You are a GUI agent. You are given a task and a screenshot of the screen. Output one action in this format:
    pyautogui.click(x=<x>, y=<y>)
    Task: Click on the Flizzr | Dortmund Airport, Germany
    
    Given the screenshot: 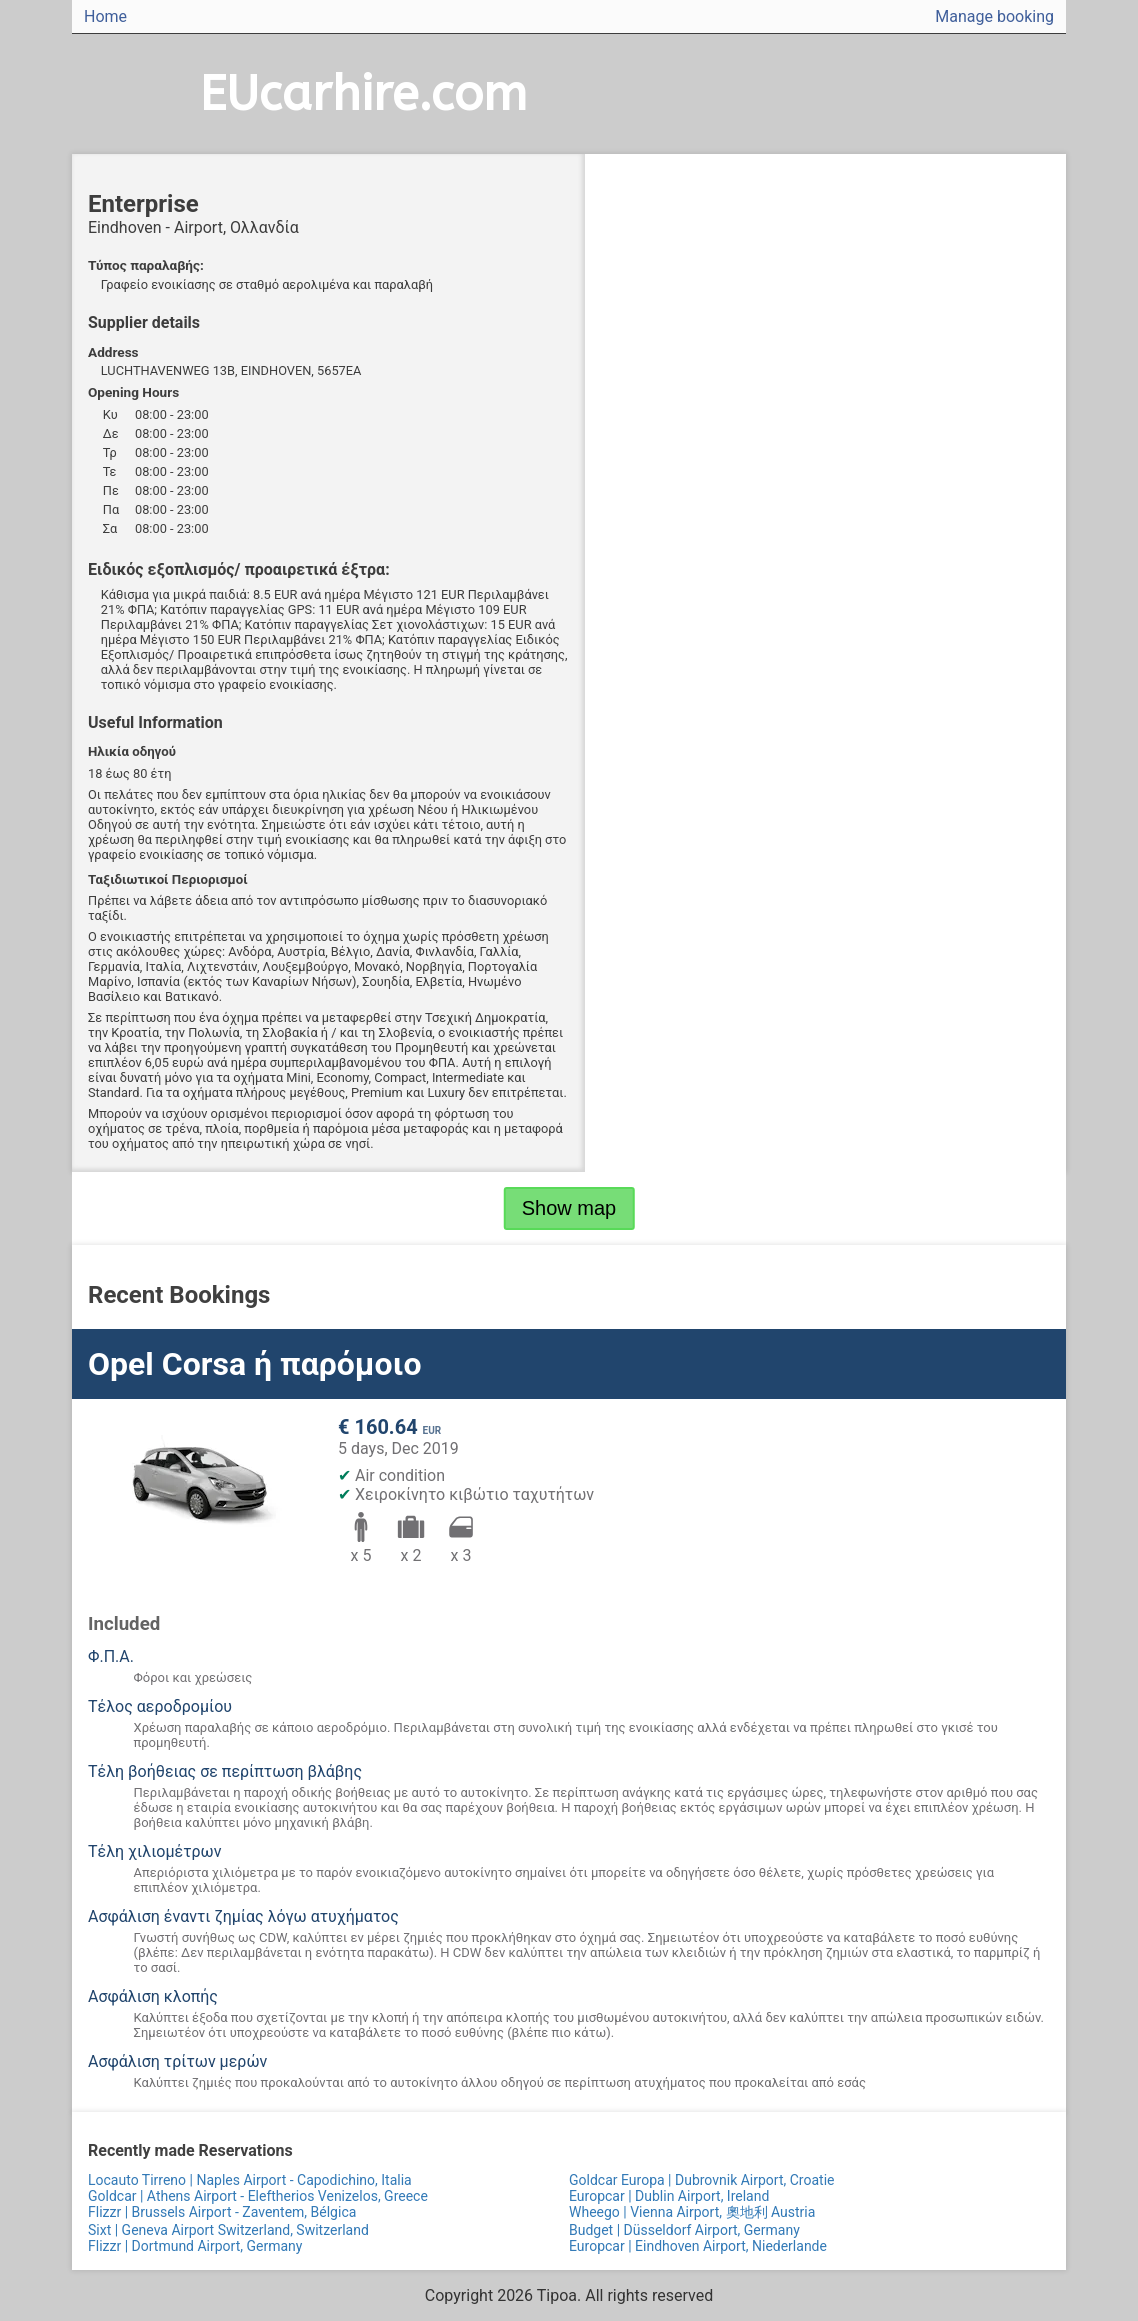 What is the action you would take?
    pyautogui.click(x=195, y=2246)
    